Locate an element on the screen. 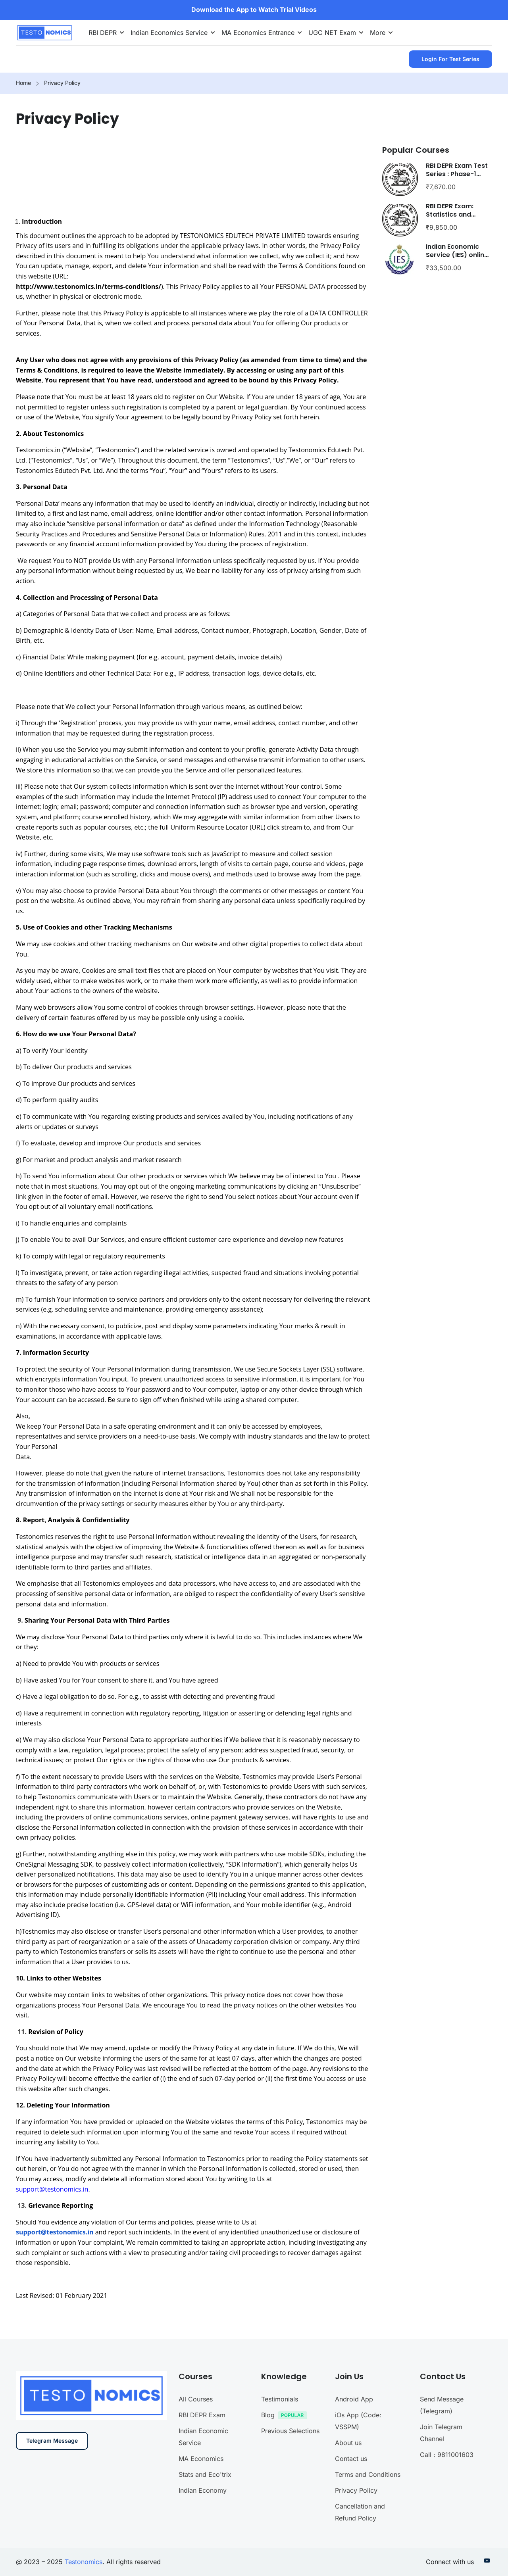 The image size is (508, 2576). Login for Test Series is located at coordinates (450, 59).